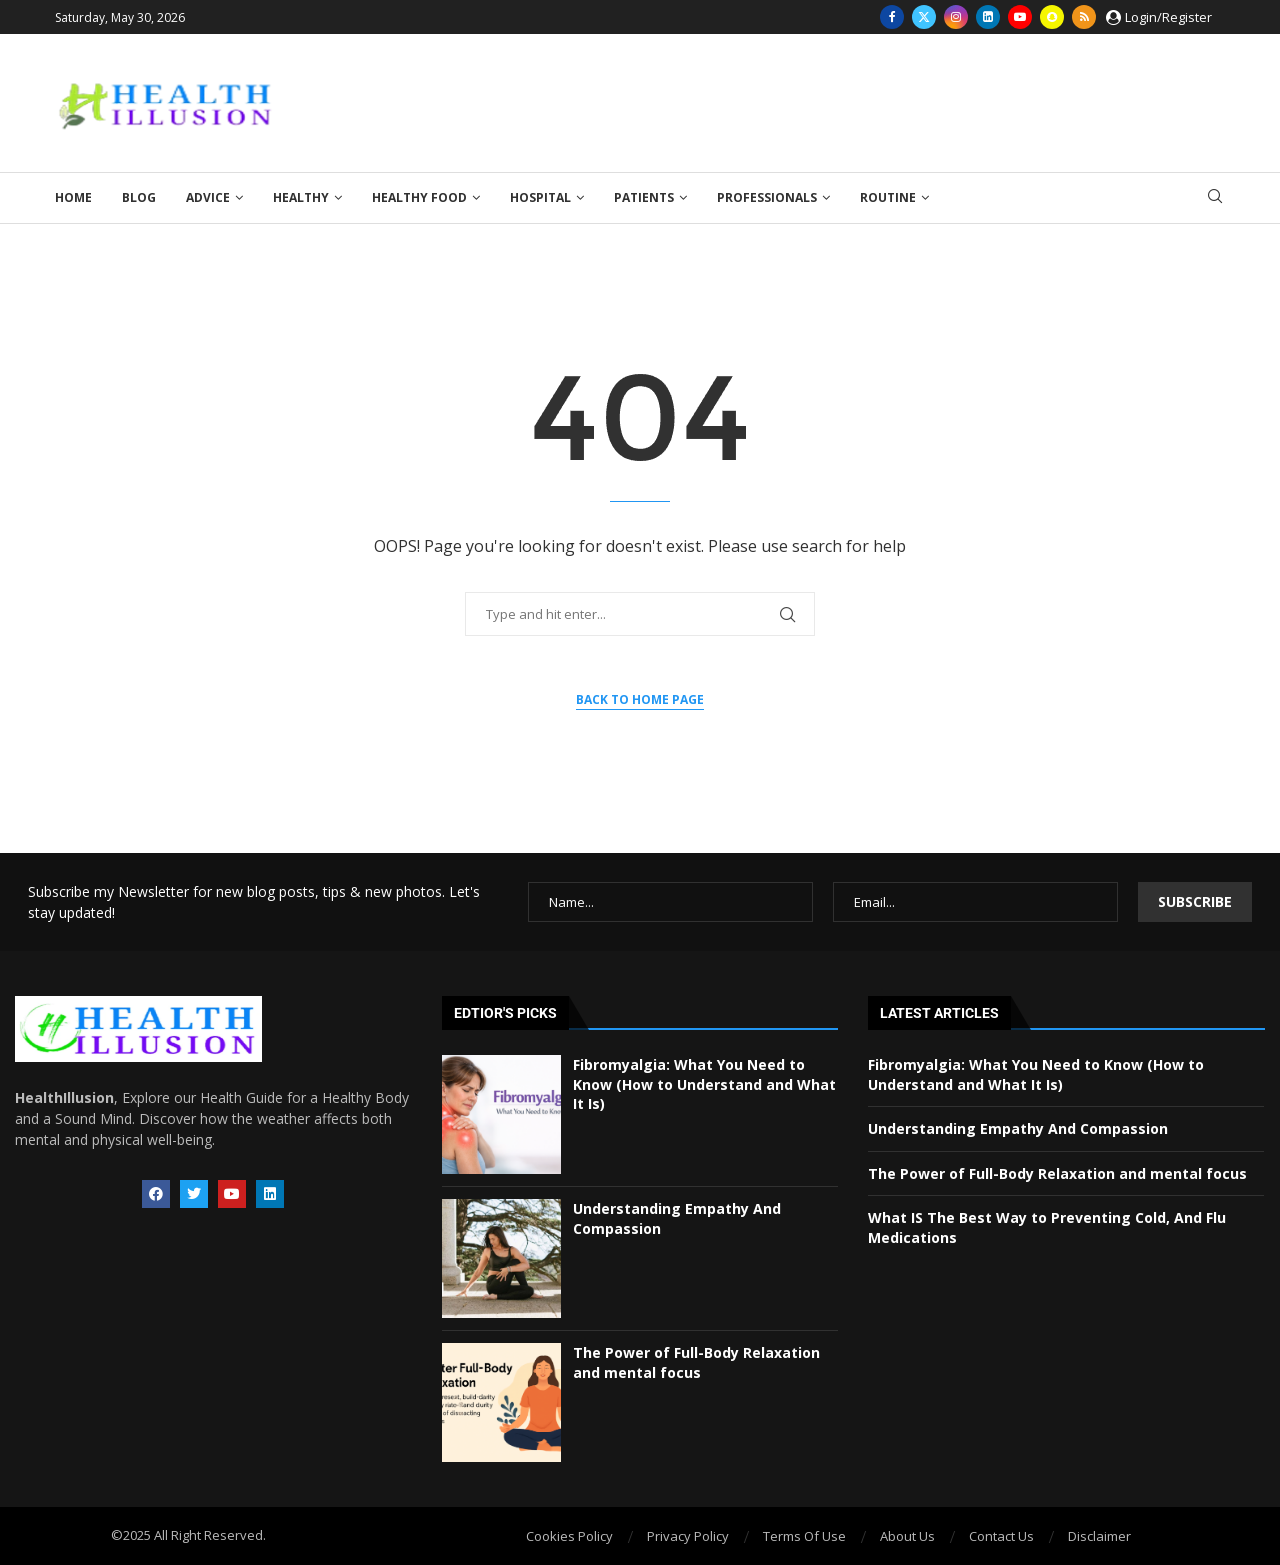 Image resolution: width=1280 pixels, height=1565 pixels. Describe the element at coordinates (956, 17) in the screenshot. I see `[Instagram]` at that location.